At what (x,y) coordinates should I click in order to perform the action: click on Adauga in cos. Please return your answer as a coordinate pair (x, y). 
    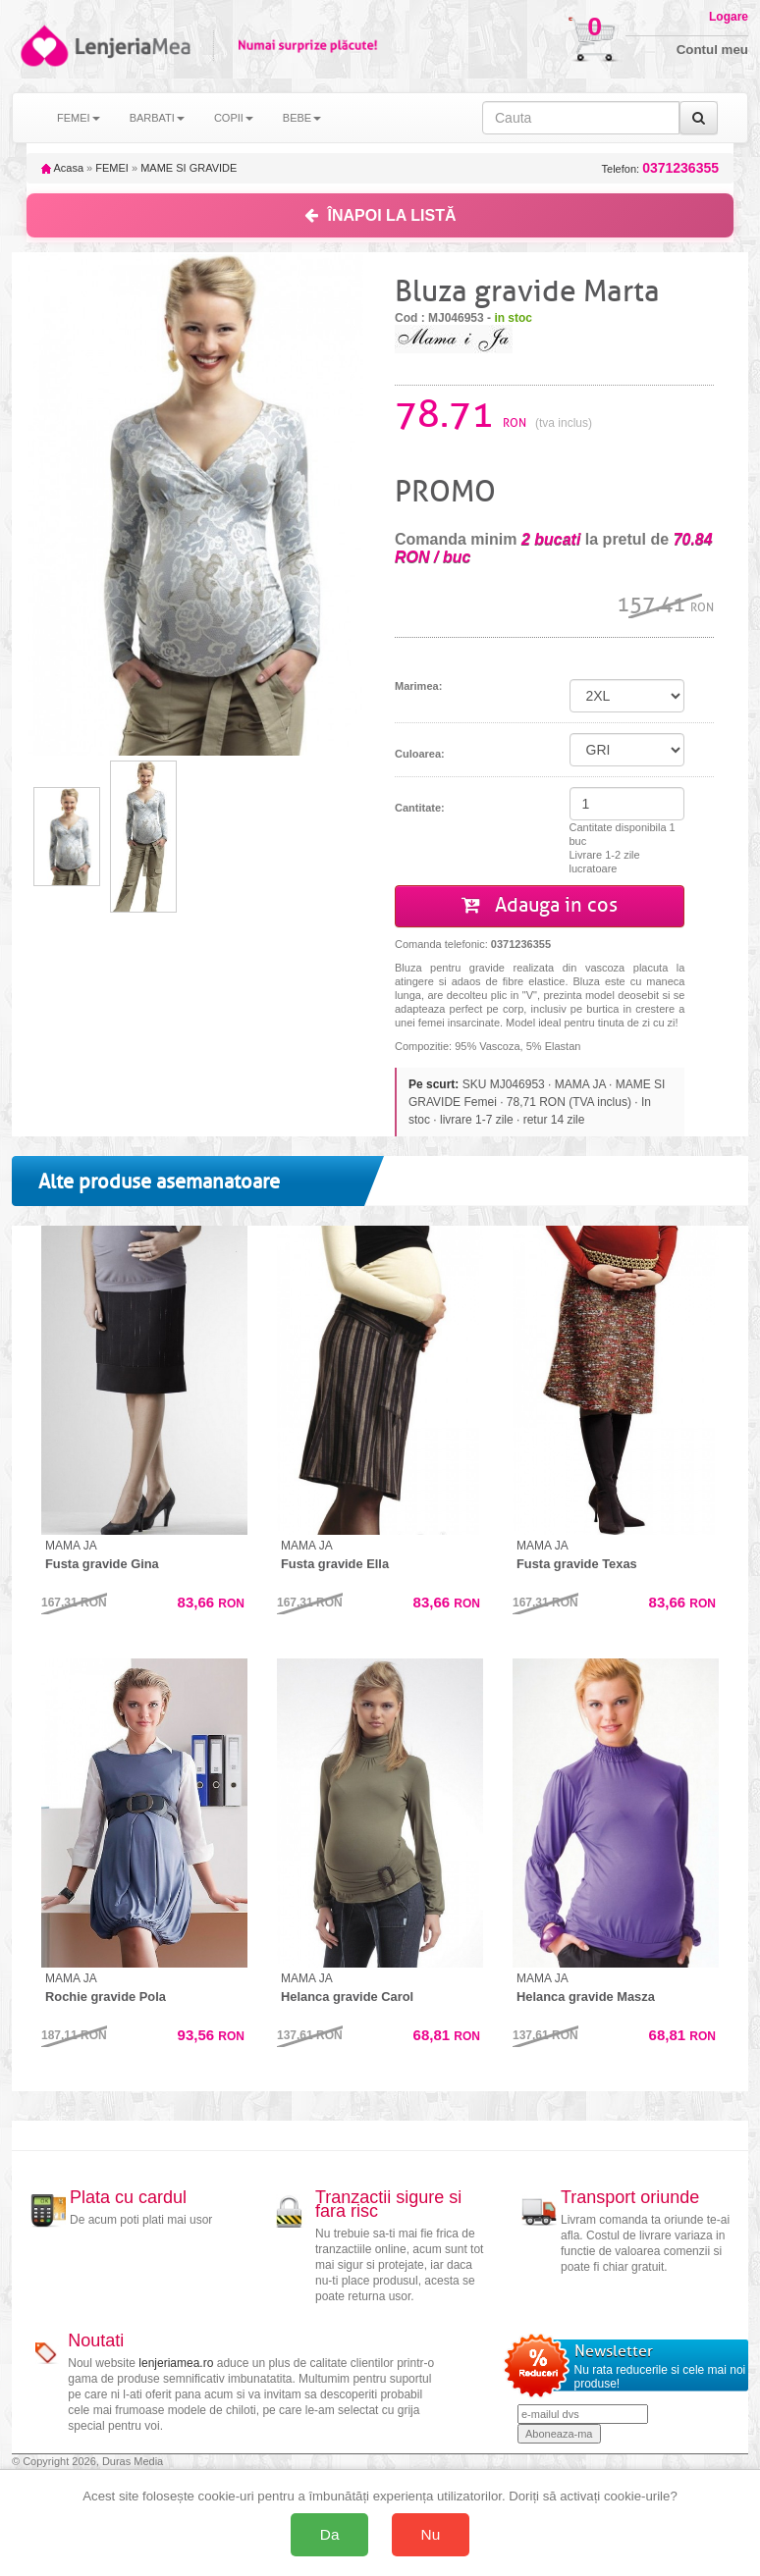
    Looking at the image, I should click on (539, 905).